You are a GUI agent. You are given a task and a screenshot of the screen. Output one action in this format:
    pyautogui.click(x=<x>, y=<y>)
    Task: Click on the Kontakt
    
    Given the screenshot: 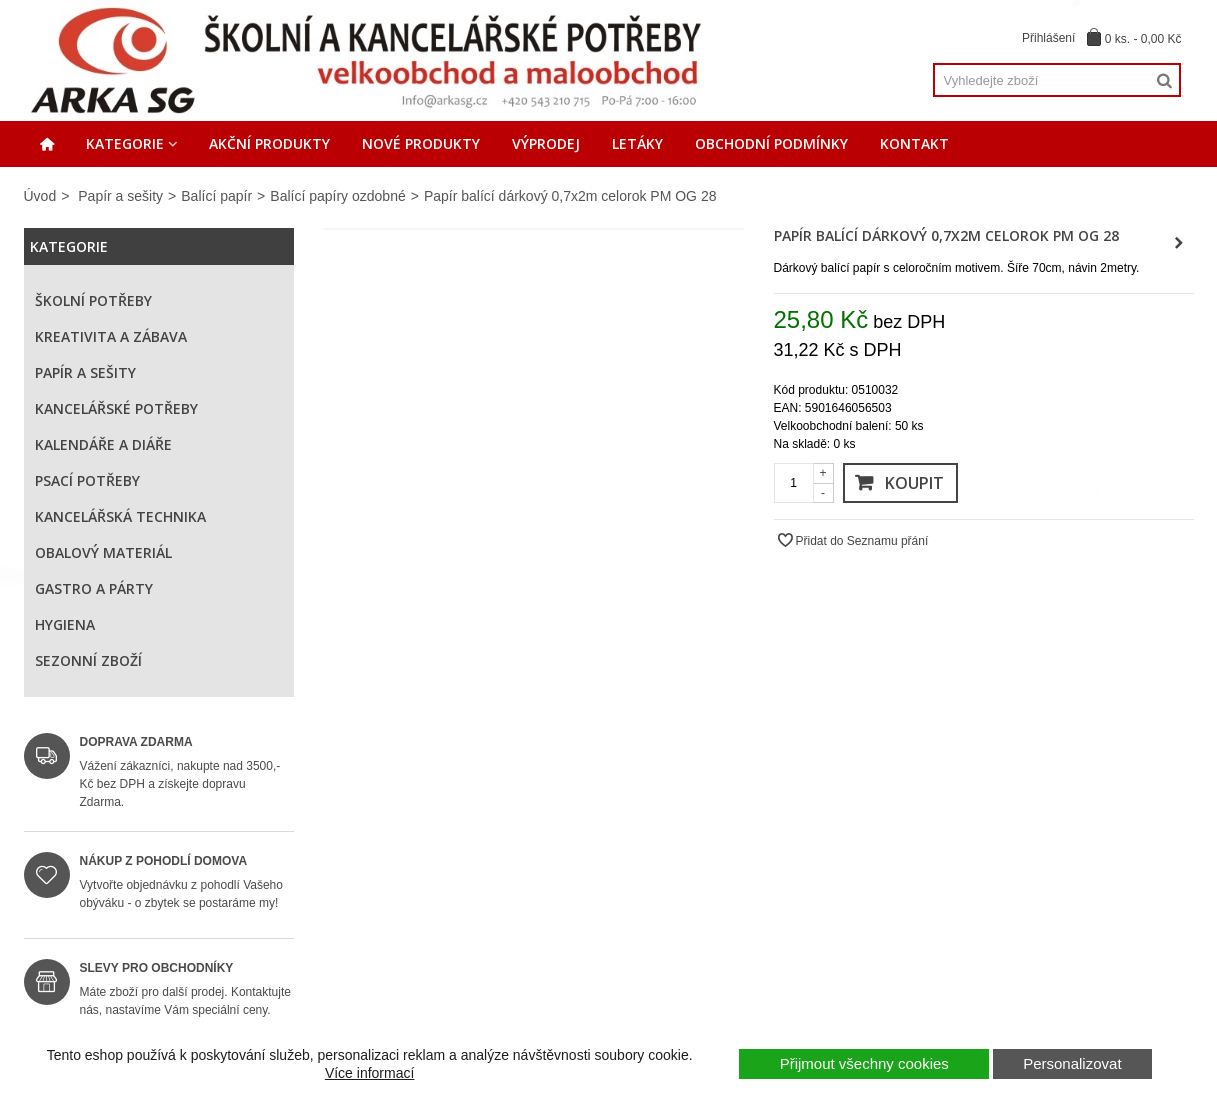 What is the action you would take?
    pyautogui.click(x=914, y=143)
    